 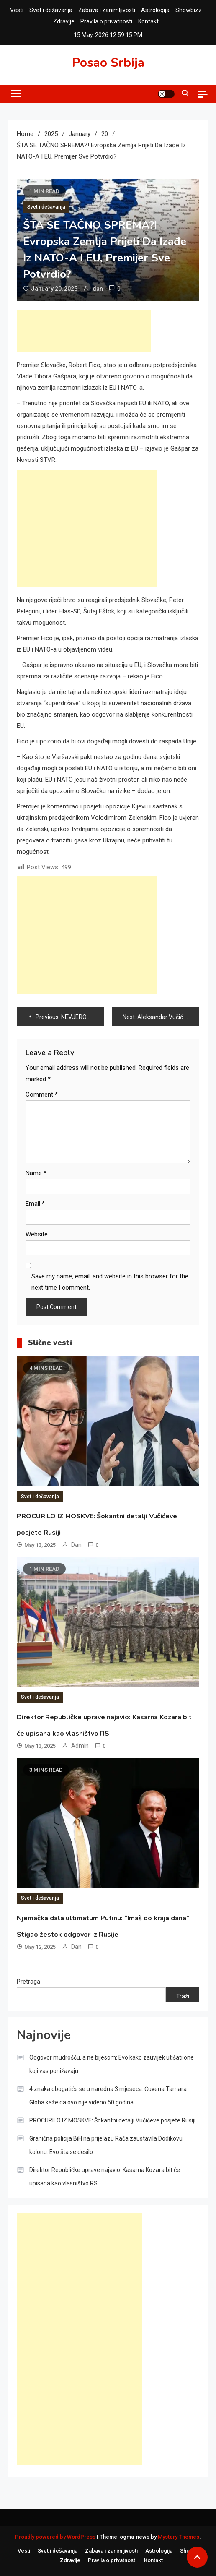 What do you see at coordinates (84, 331) in the screenshot?
I see `[Advertisement]` at bounding box center [84, 331].